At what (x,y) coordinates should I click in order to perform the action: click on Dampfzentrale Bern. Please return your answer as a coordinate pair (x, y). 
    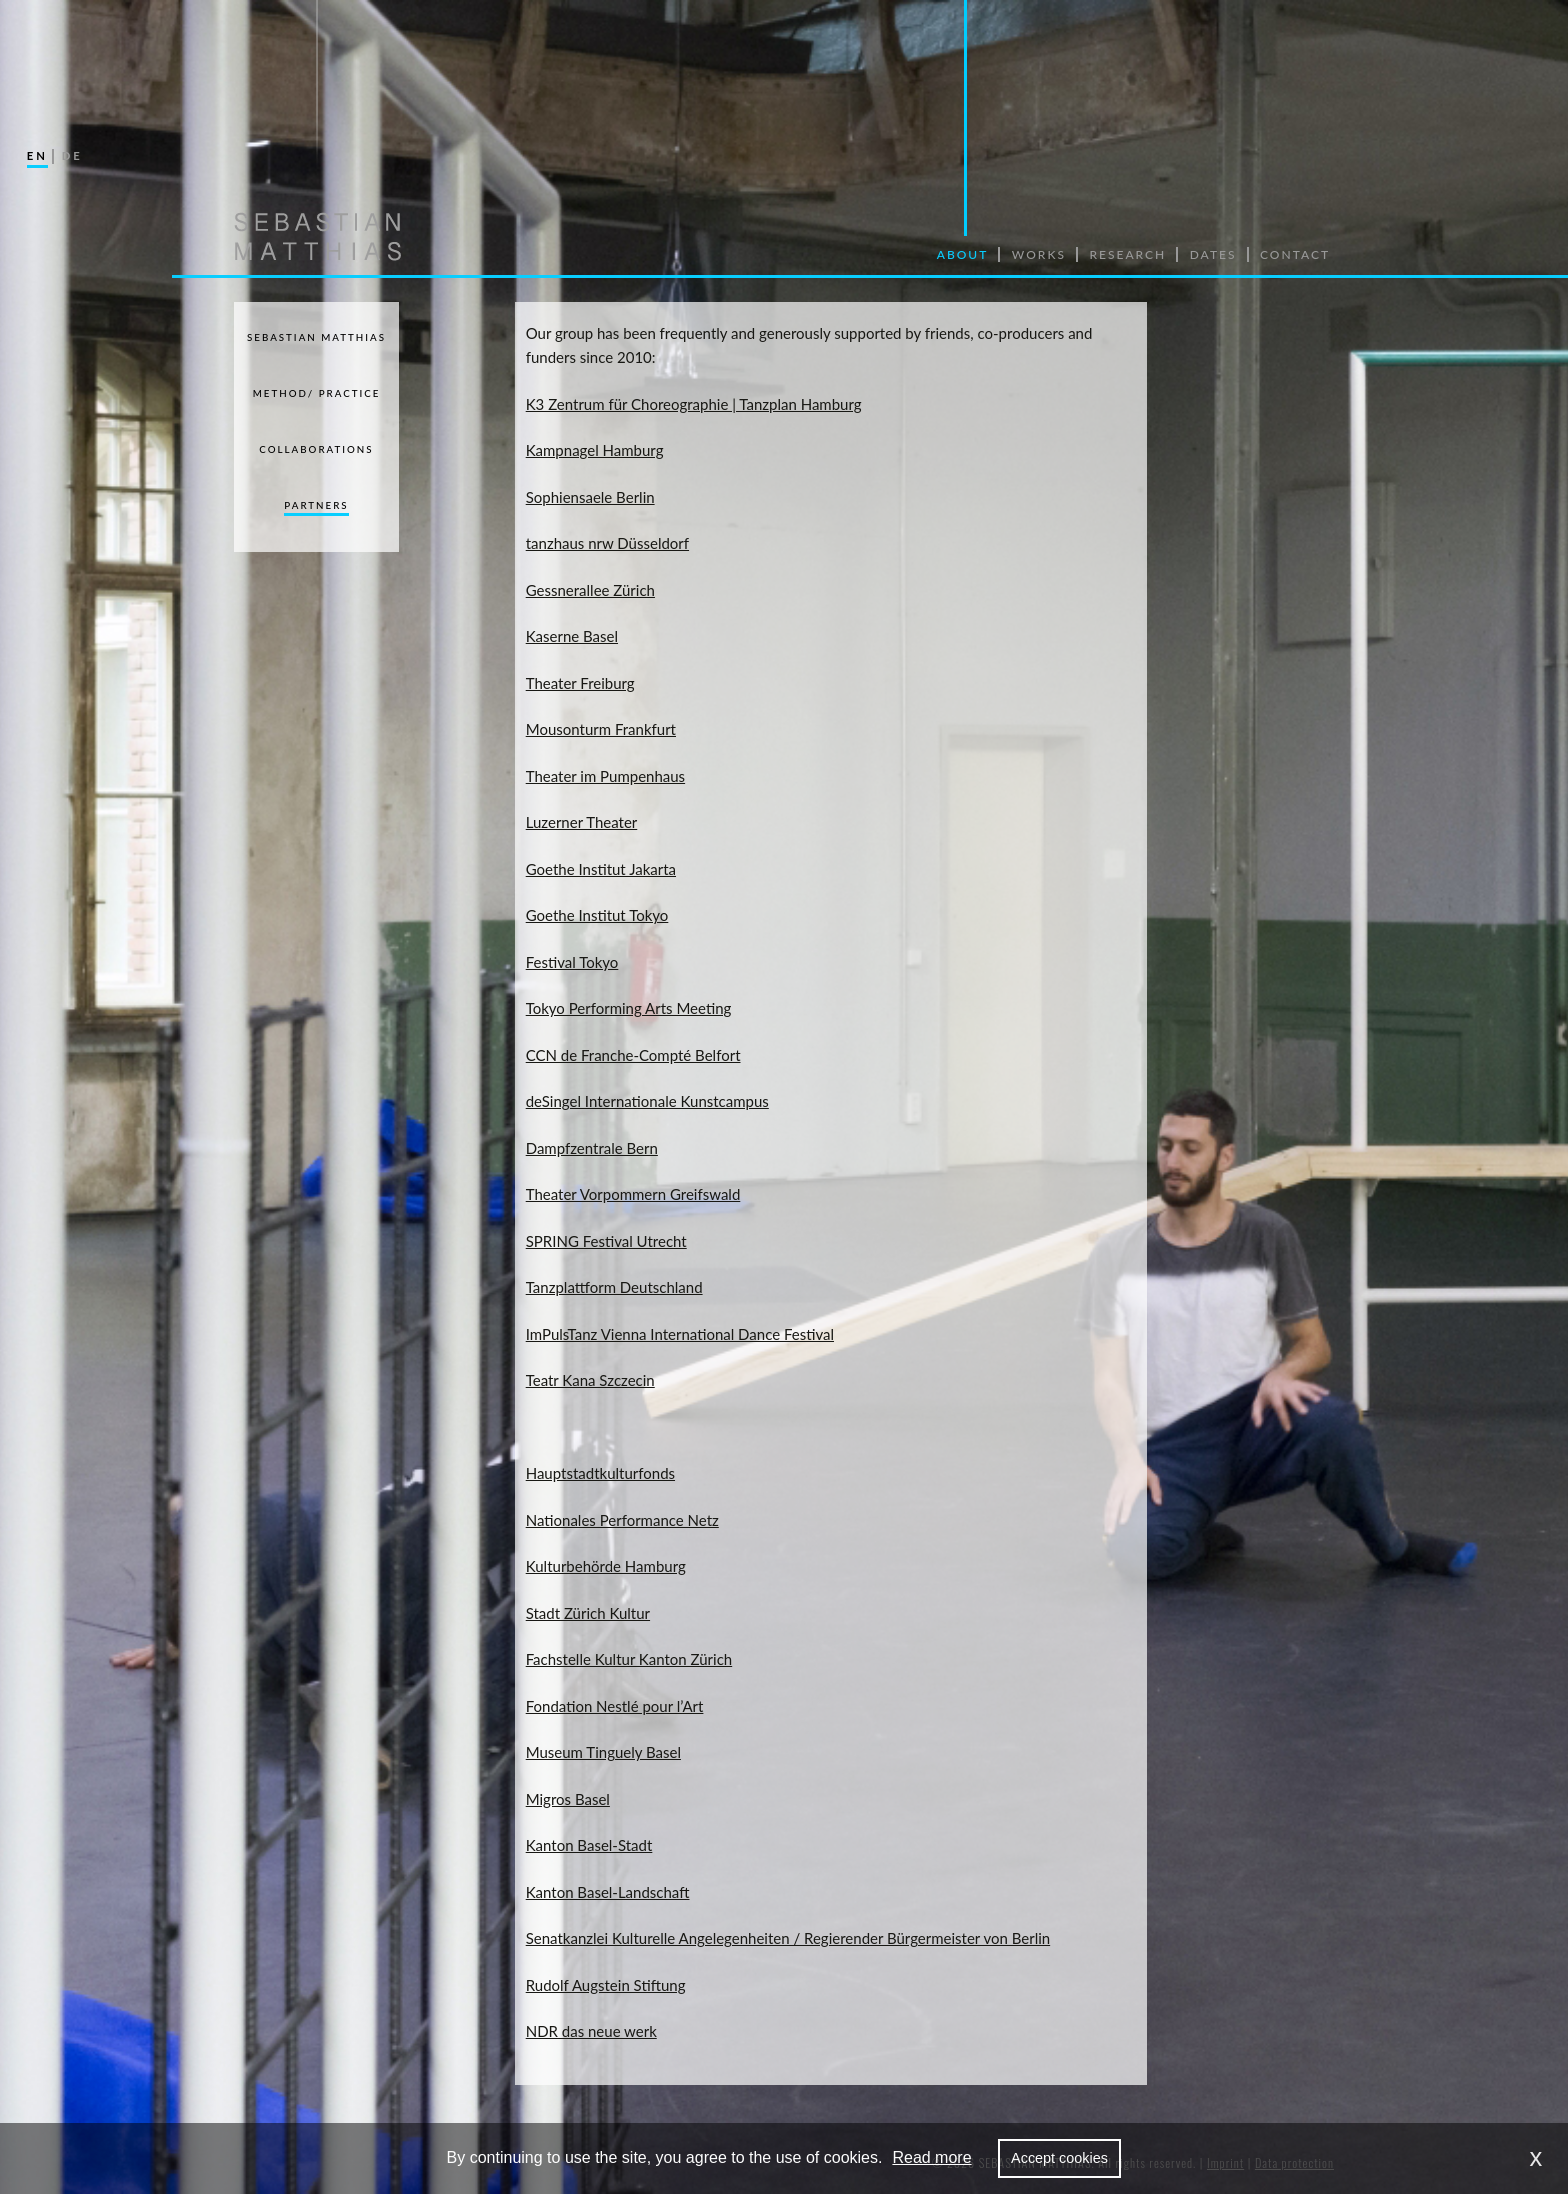
    Looking at the image, I should click on (592, 1148).